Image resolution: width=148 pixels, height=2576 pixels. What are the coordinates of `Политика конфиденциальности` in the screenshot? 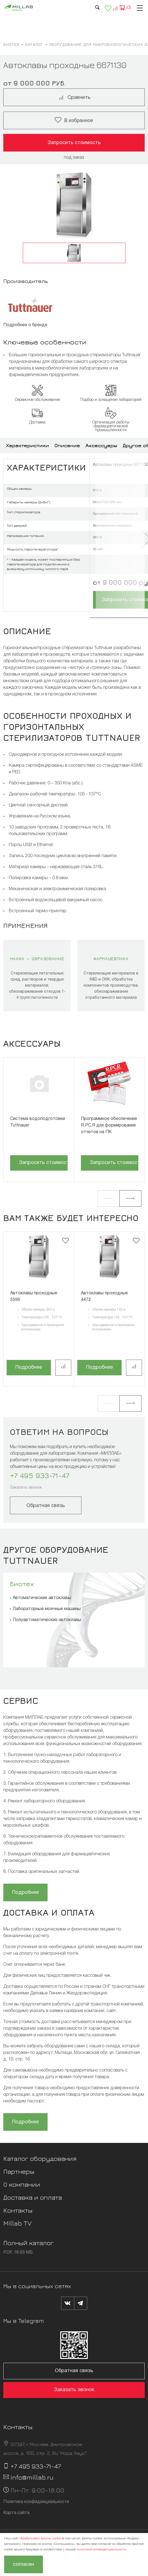 It's located at (36, 2502).